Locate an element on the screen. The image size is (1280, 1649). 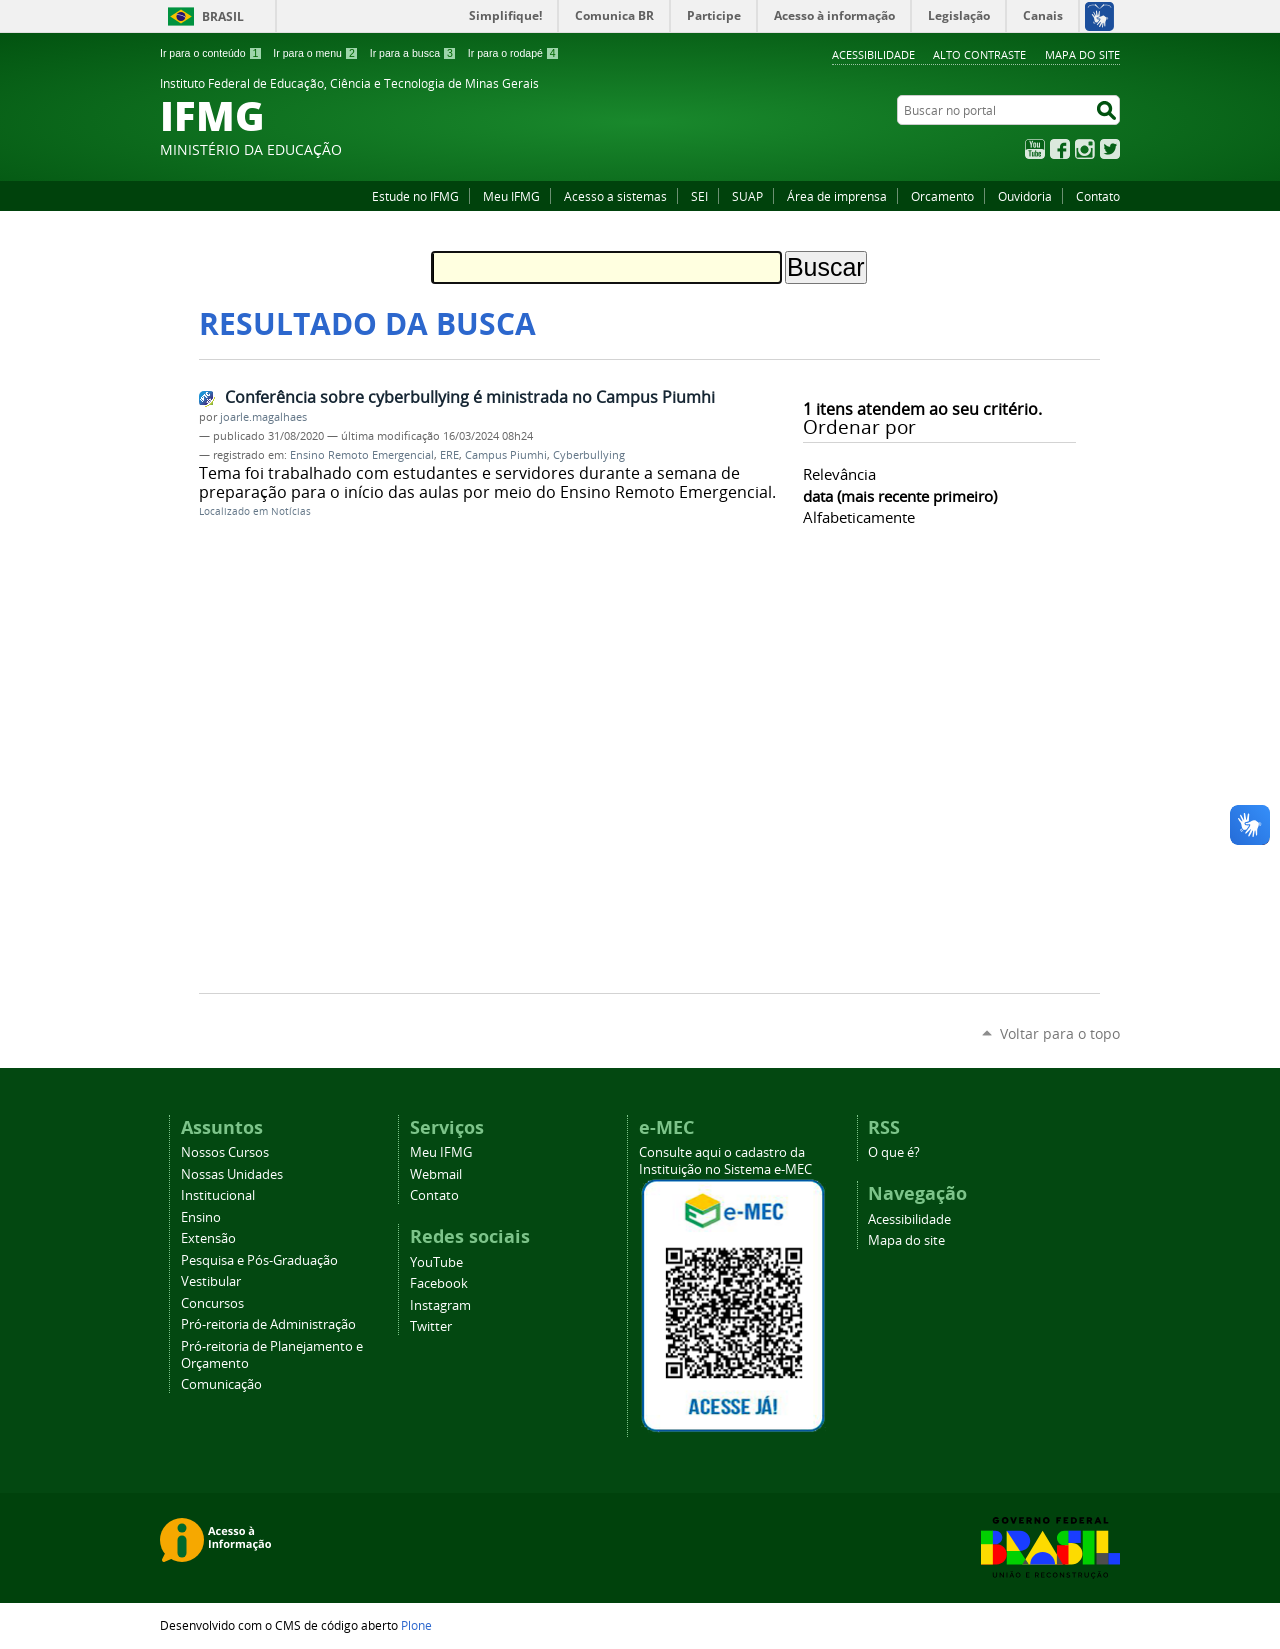
Pró-reitoria de Administração is located at coordinates (268, 1324).